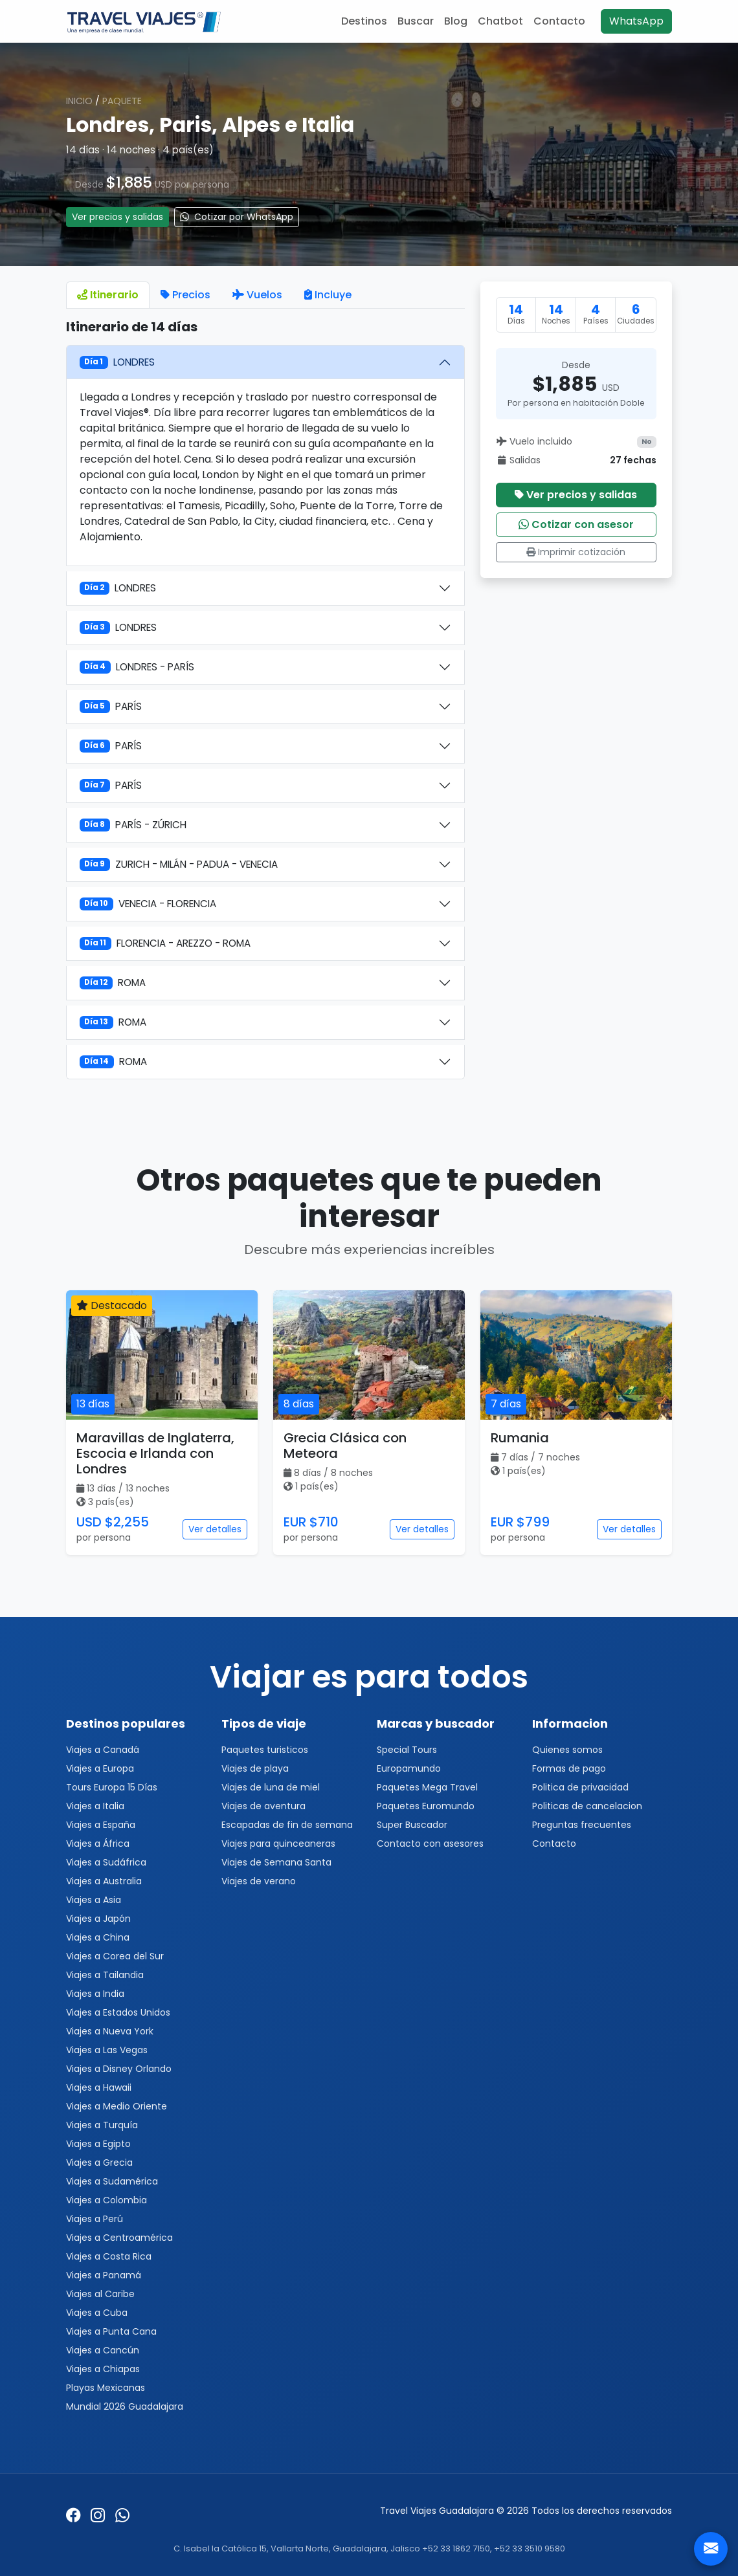 Image resolution: width=738 pixels, height=2576 pixels. I want to click on Paquetes Euromundo, so click(426, 1806).